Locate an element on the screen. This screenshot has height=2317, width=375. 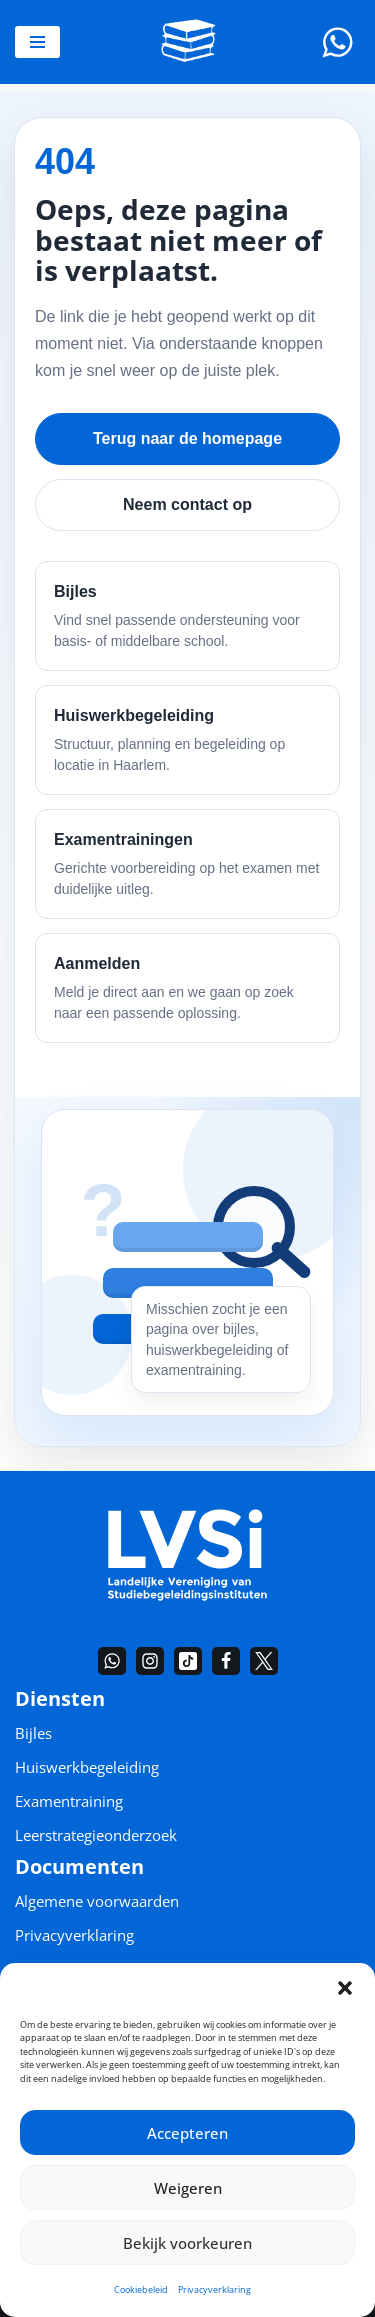
[Instagram] is located at coordinates (150, 1661).